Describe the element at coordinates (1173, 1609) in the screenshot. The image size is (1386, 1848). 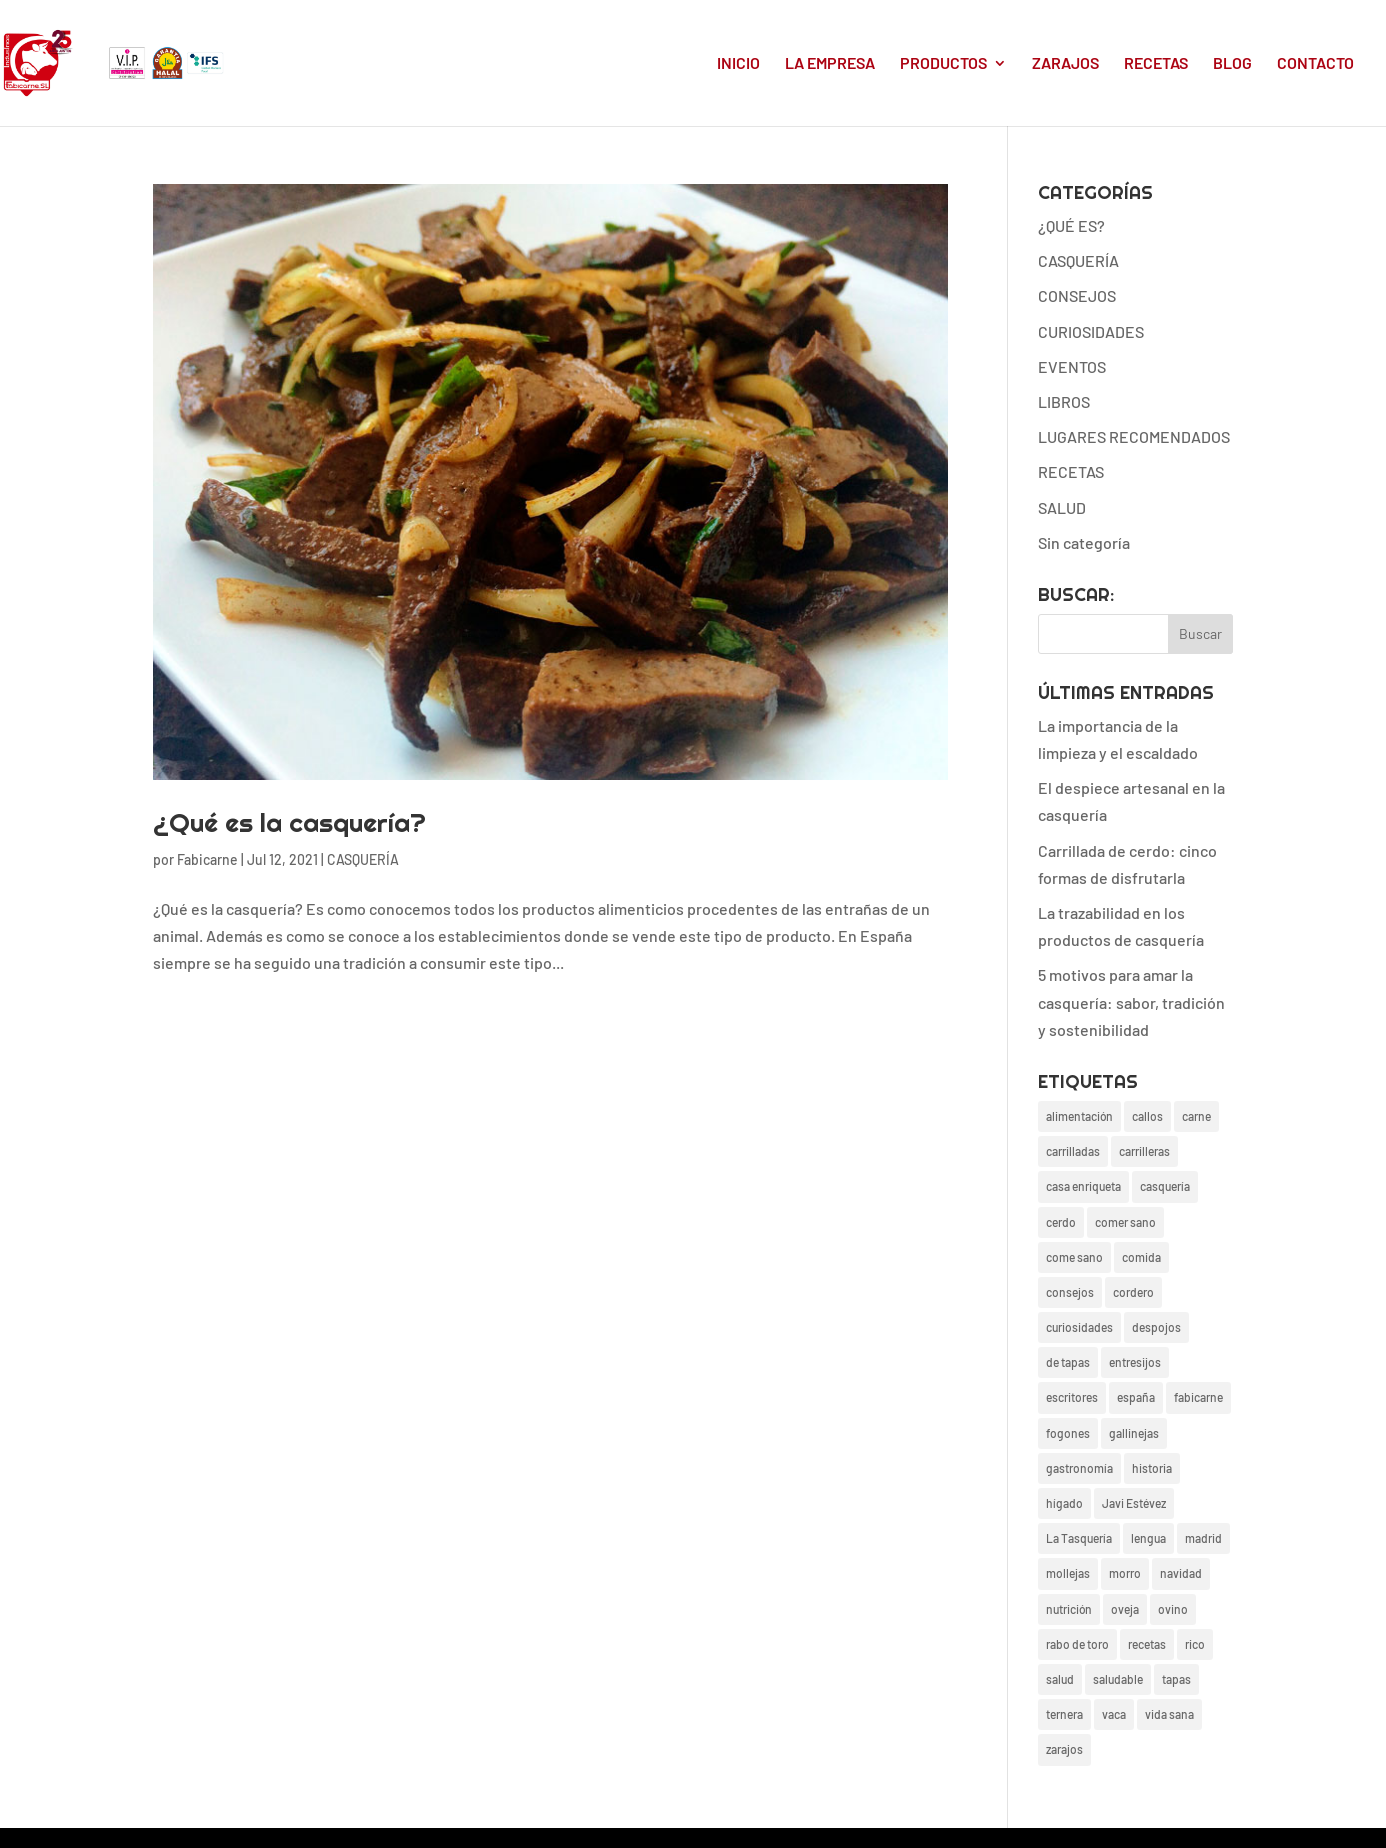
I see `ovino [ovino (2 elementos)]` at that location.